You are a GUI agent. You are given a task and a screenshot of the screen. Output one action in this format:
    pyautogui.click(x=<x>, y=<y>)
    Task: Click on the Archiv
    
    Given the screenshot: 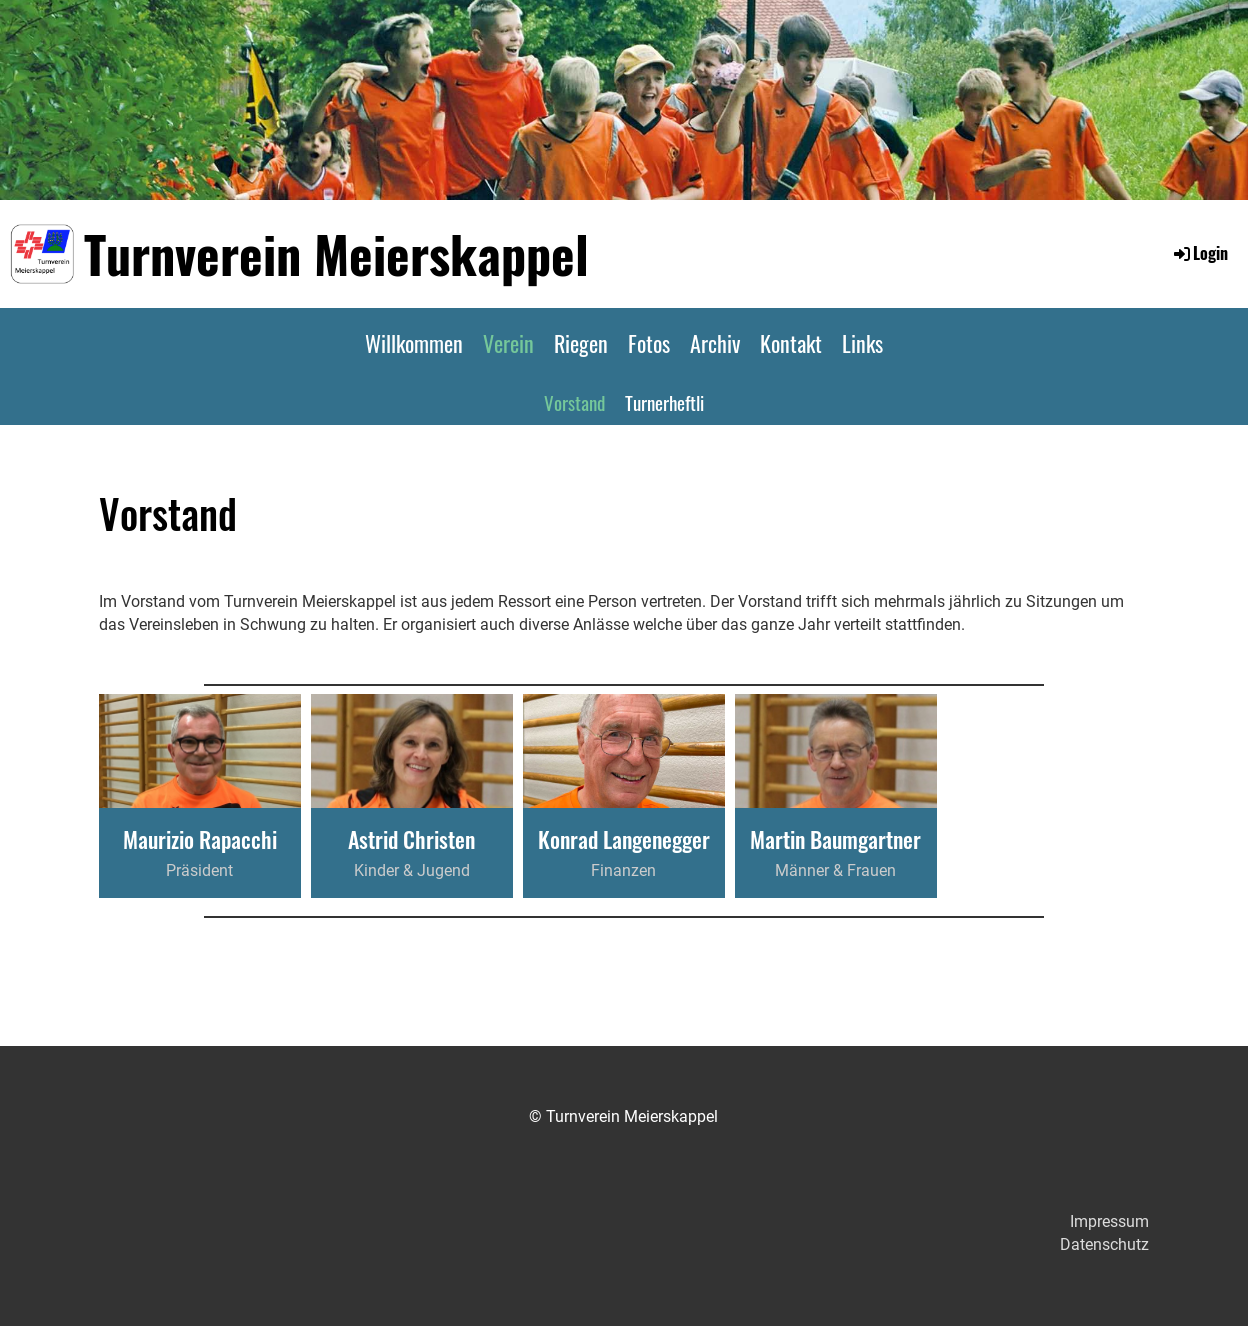 What is the action you would take?
    pyautogui.click(x=715, y=343)
    